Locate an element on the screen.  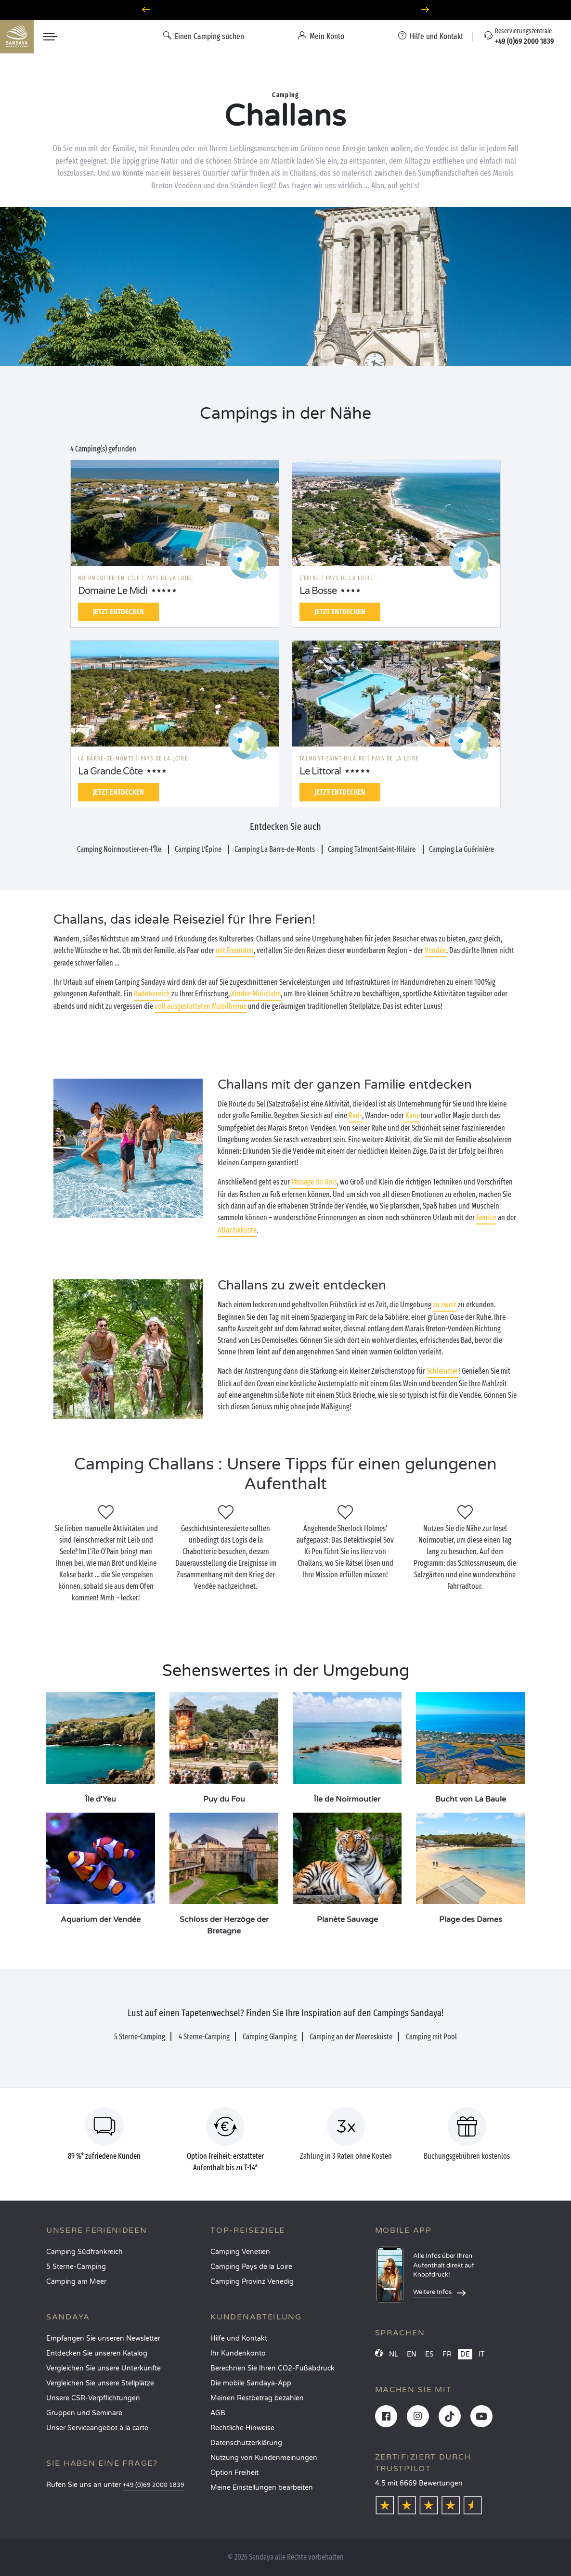
NL is located at coordinates (393, 2354).